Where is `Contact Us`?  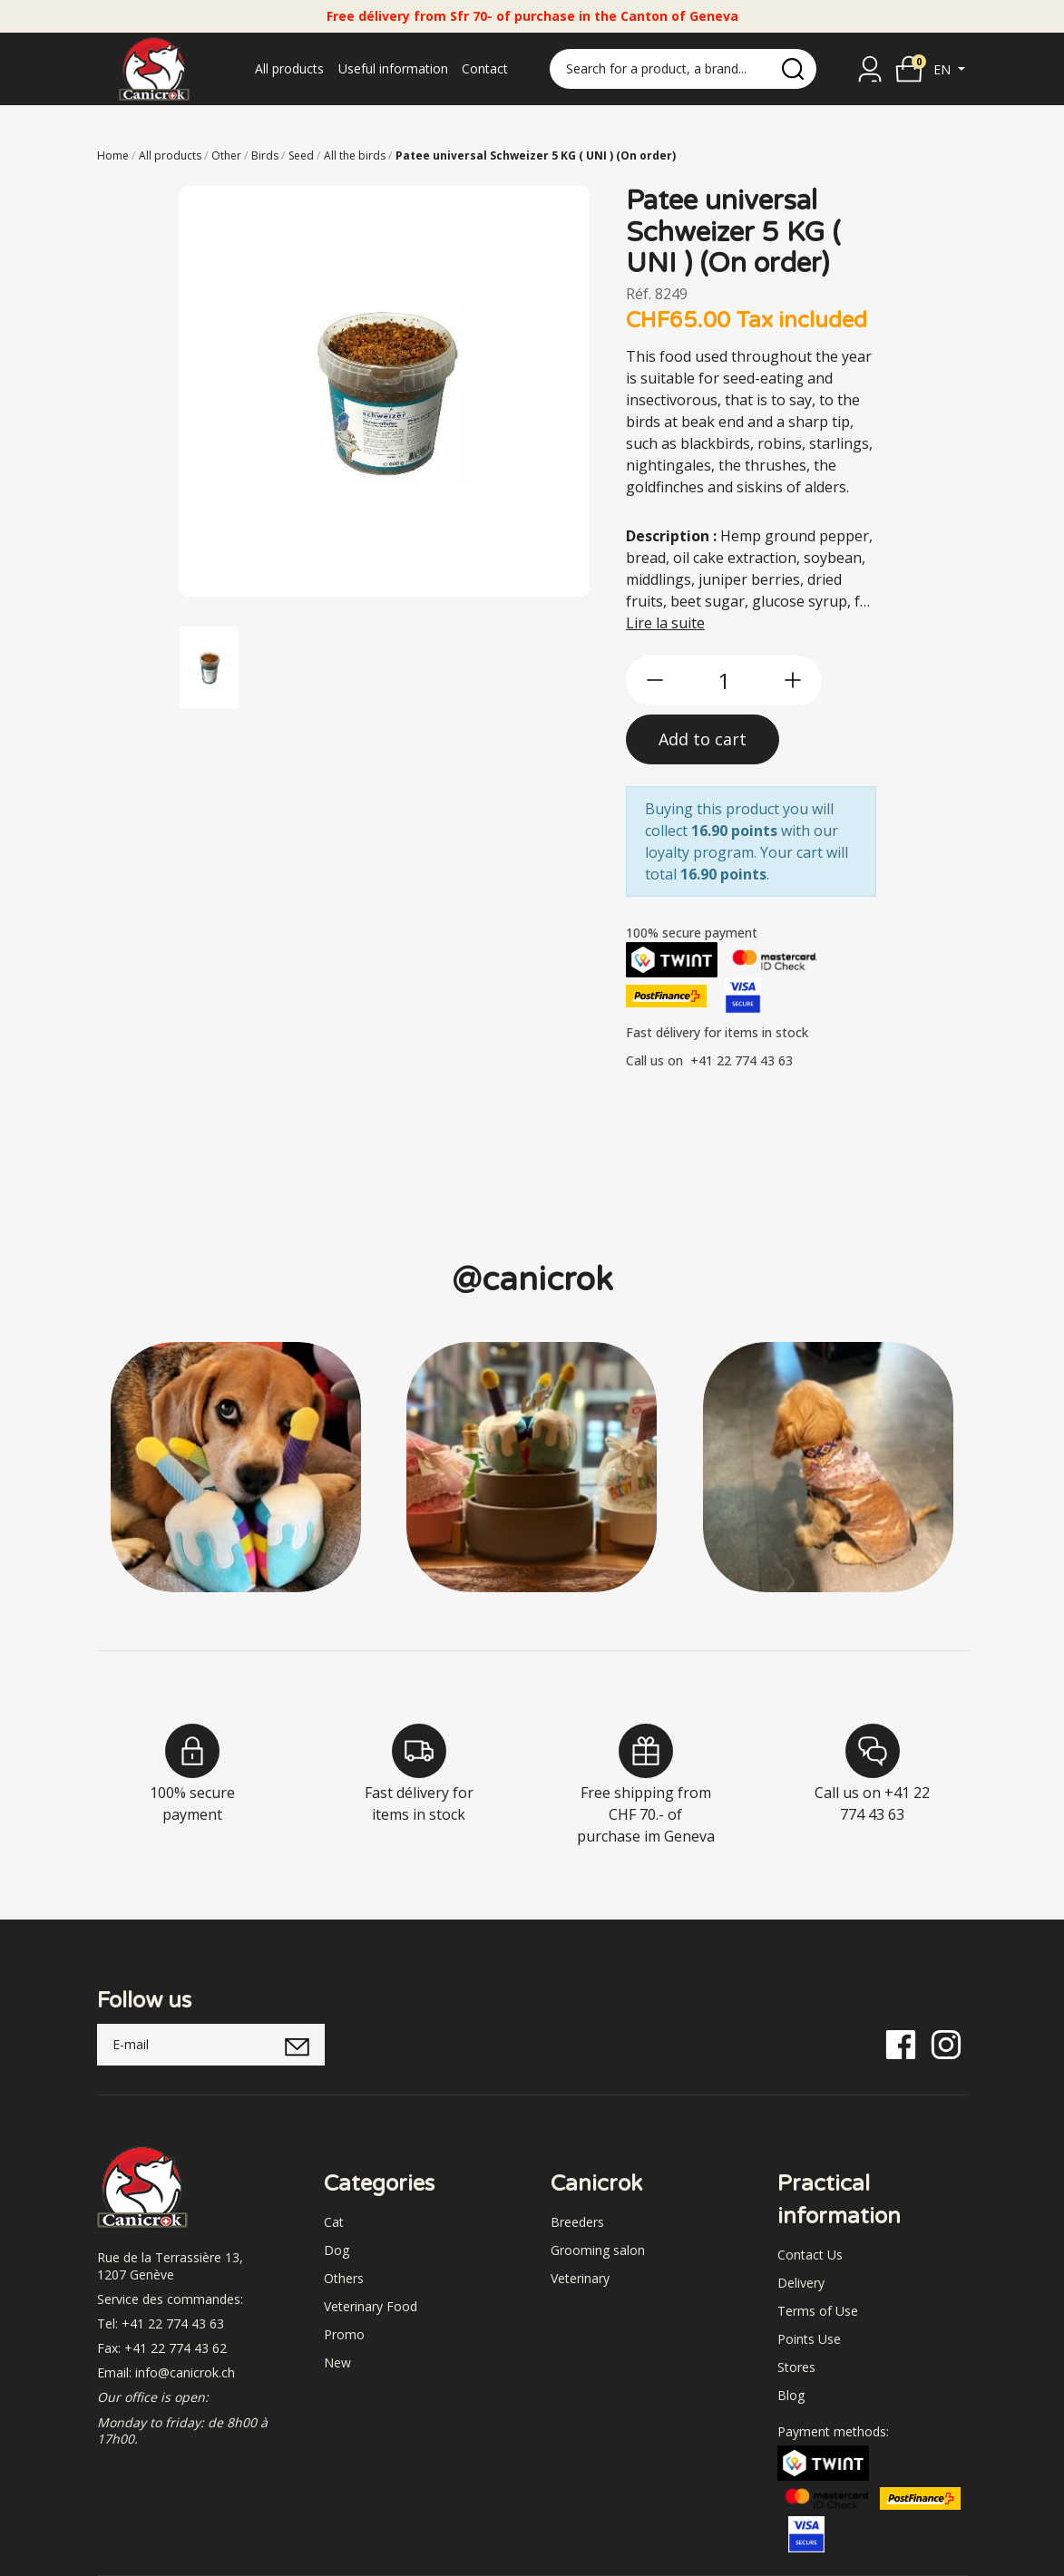
Contact Us is located at coordinates (810, 2254).